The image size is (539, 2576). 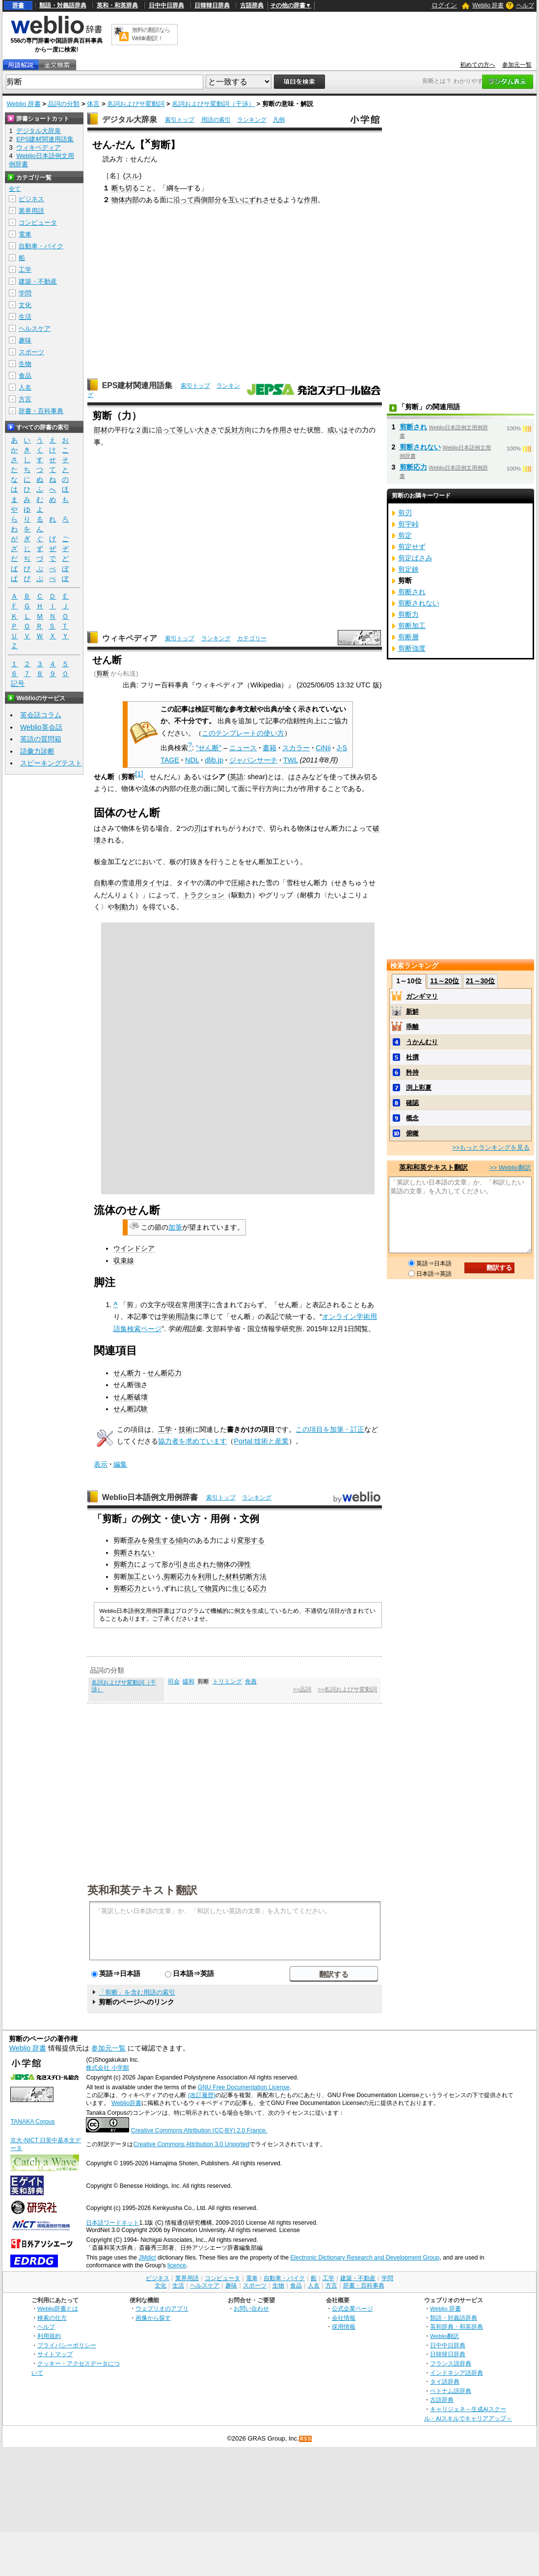 What do you see at coordinates (179, 119) in the screenshot?
I see `索引トップ` at bounding box center [179, 119].